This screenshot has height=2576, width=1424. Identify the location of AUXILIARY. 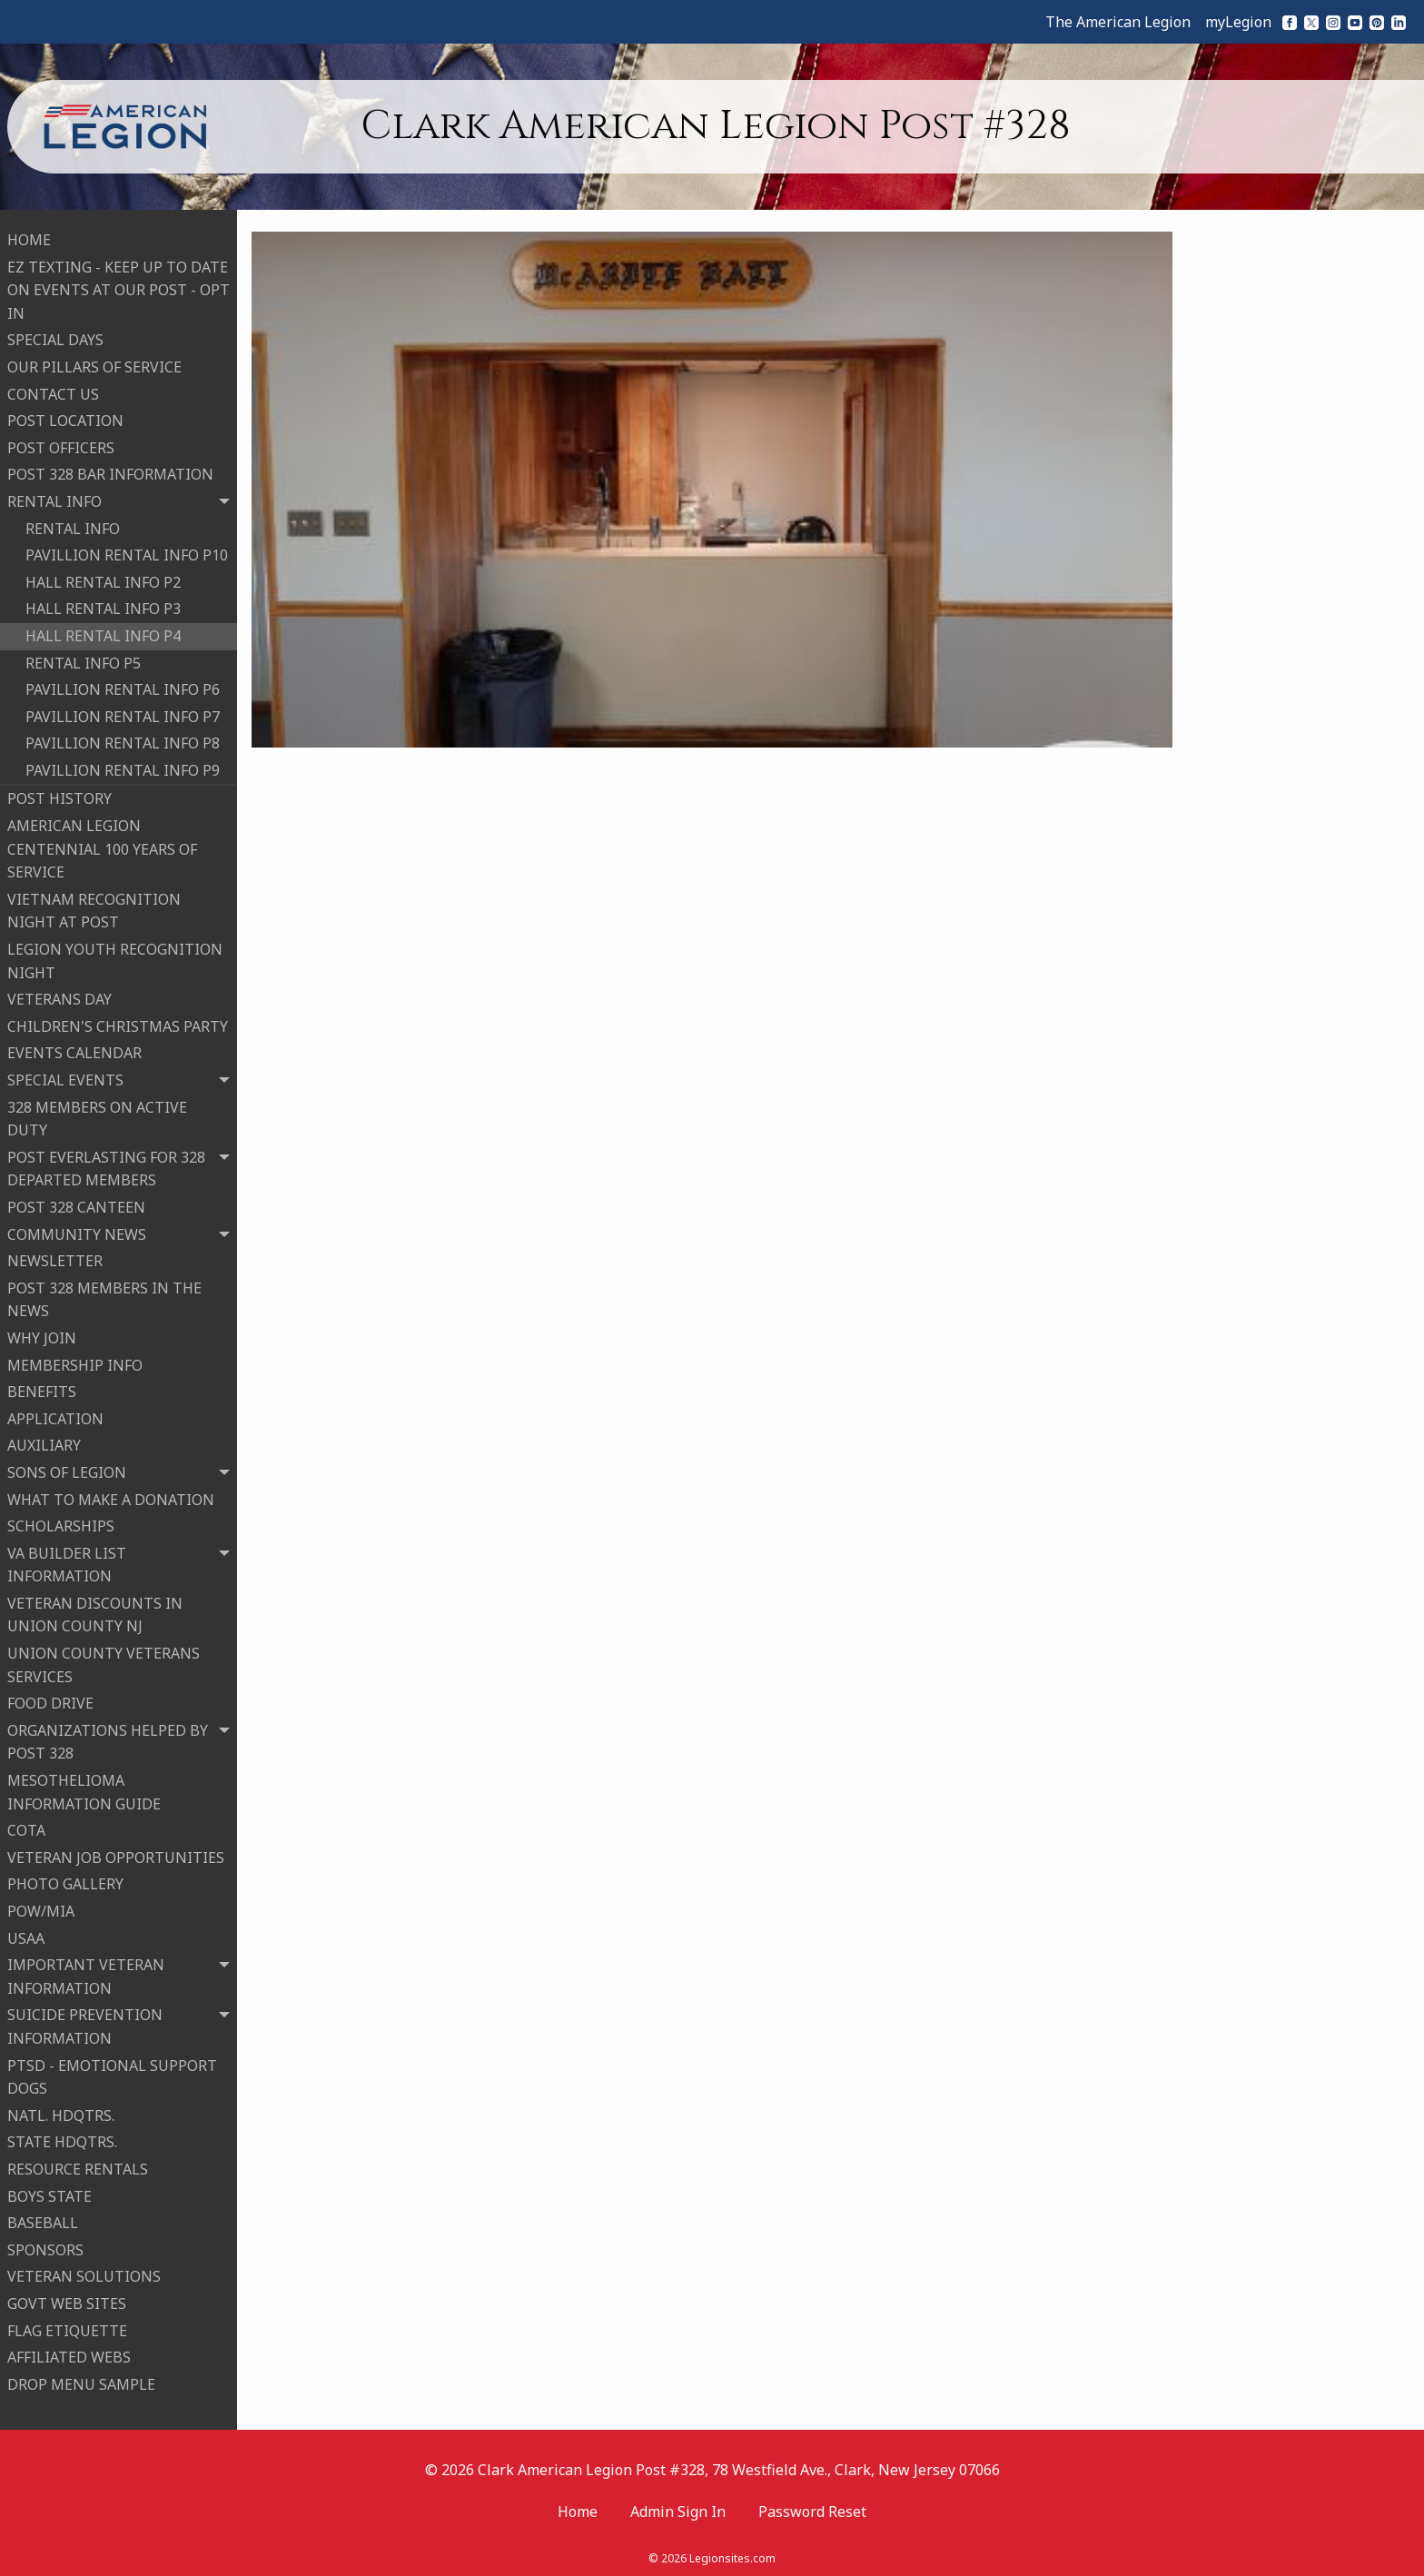
(44, 1442).